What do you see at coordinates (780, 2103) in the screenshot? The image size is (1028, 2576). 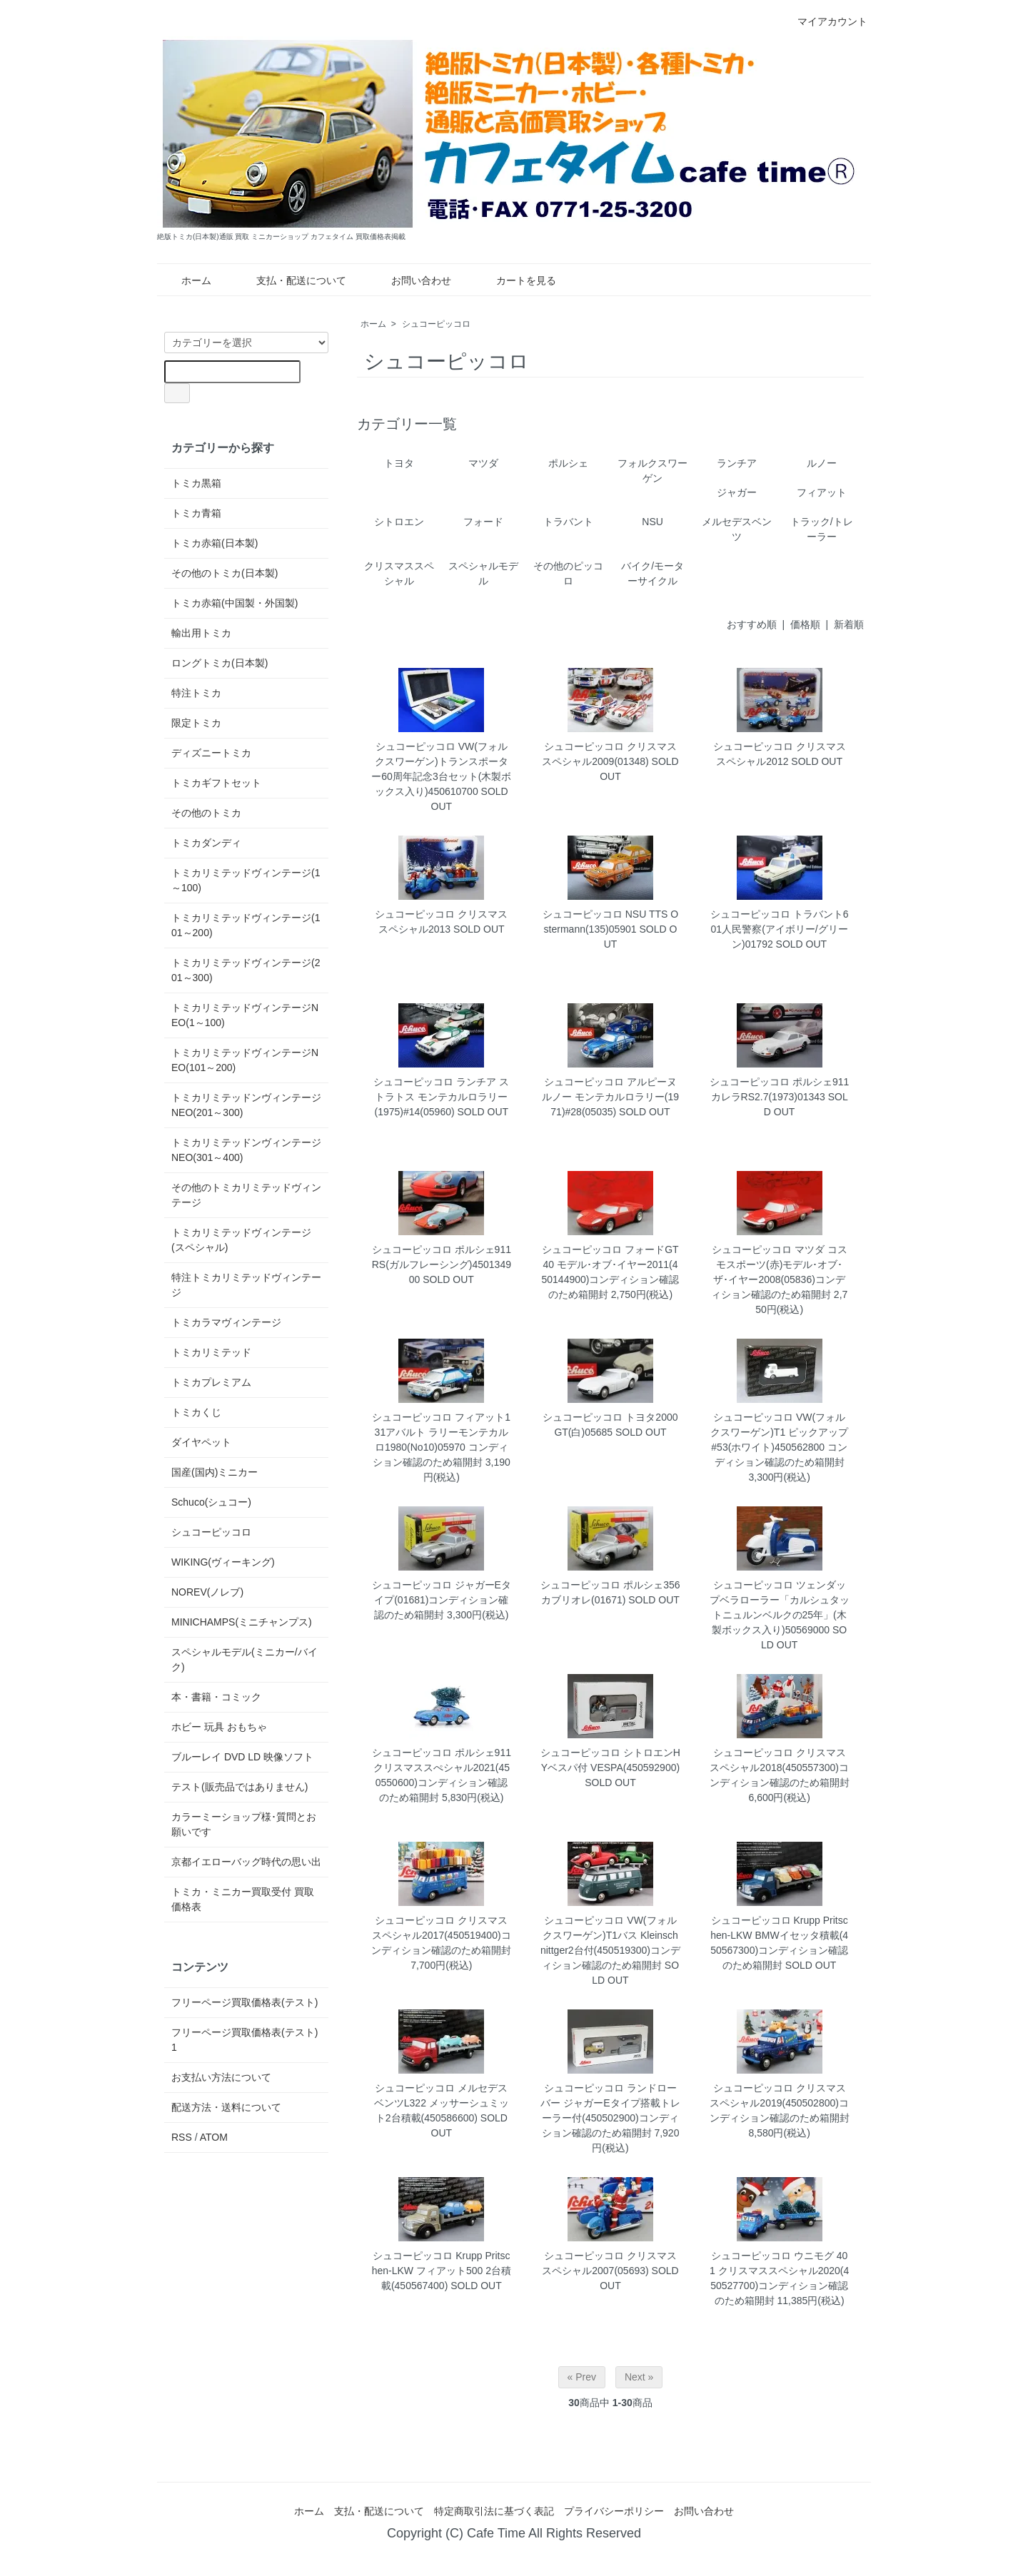 I see `シュコーピッコロ クリスマススペシャル2019(450502800)コンディション確認のため箱開封` at bounding box center [780, 2103].